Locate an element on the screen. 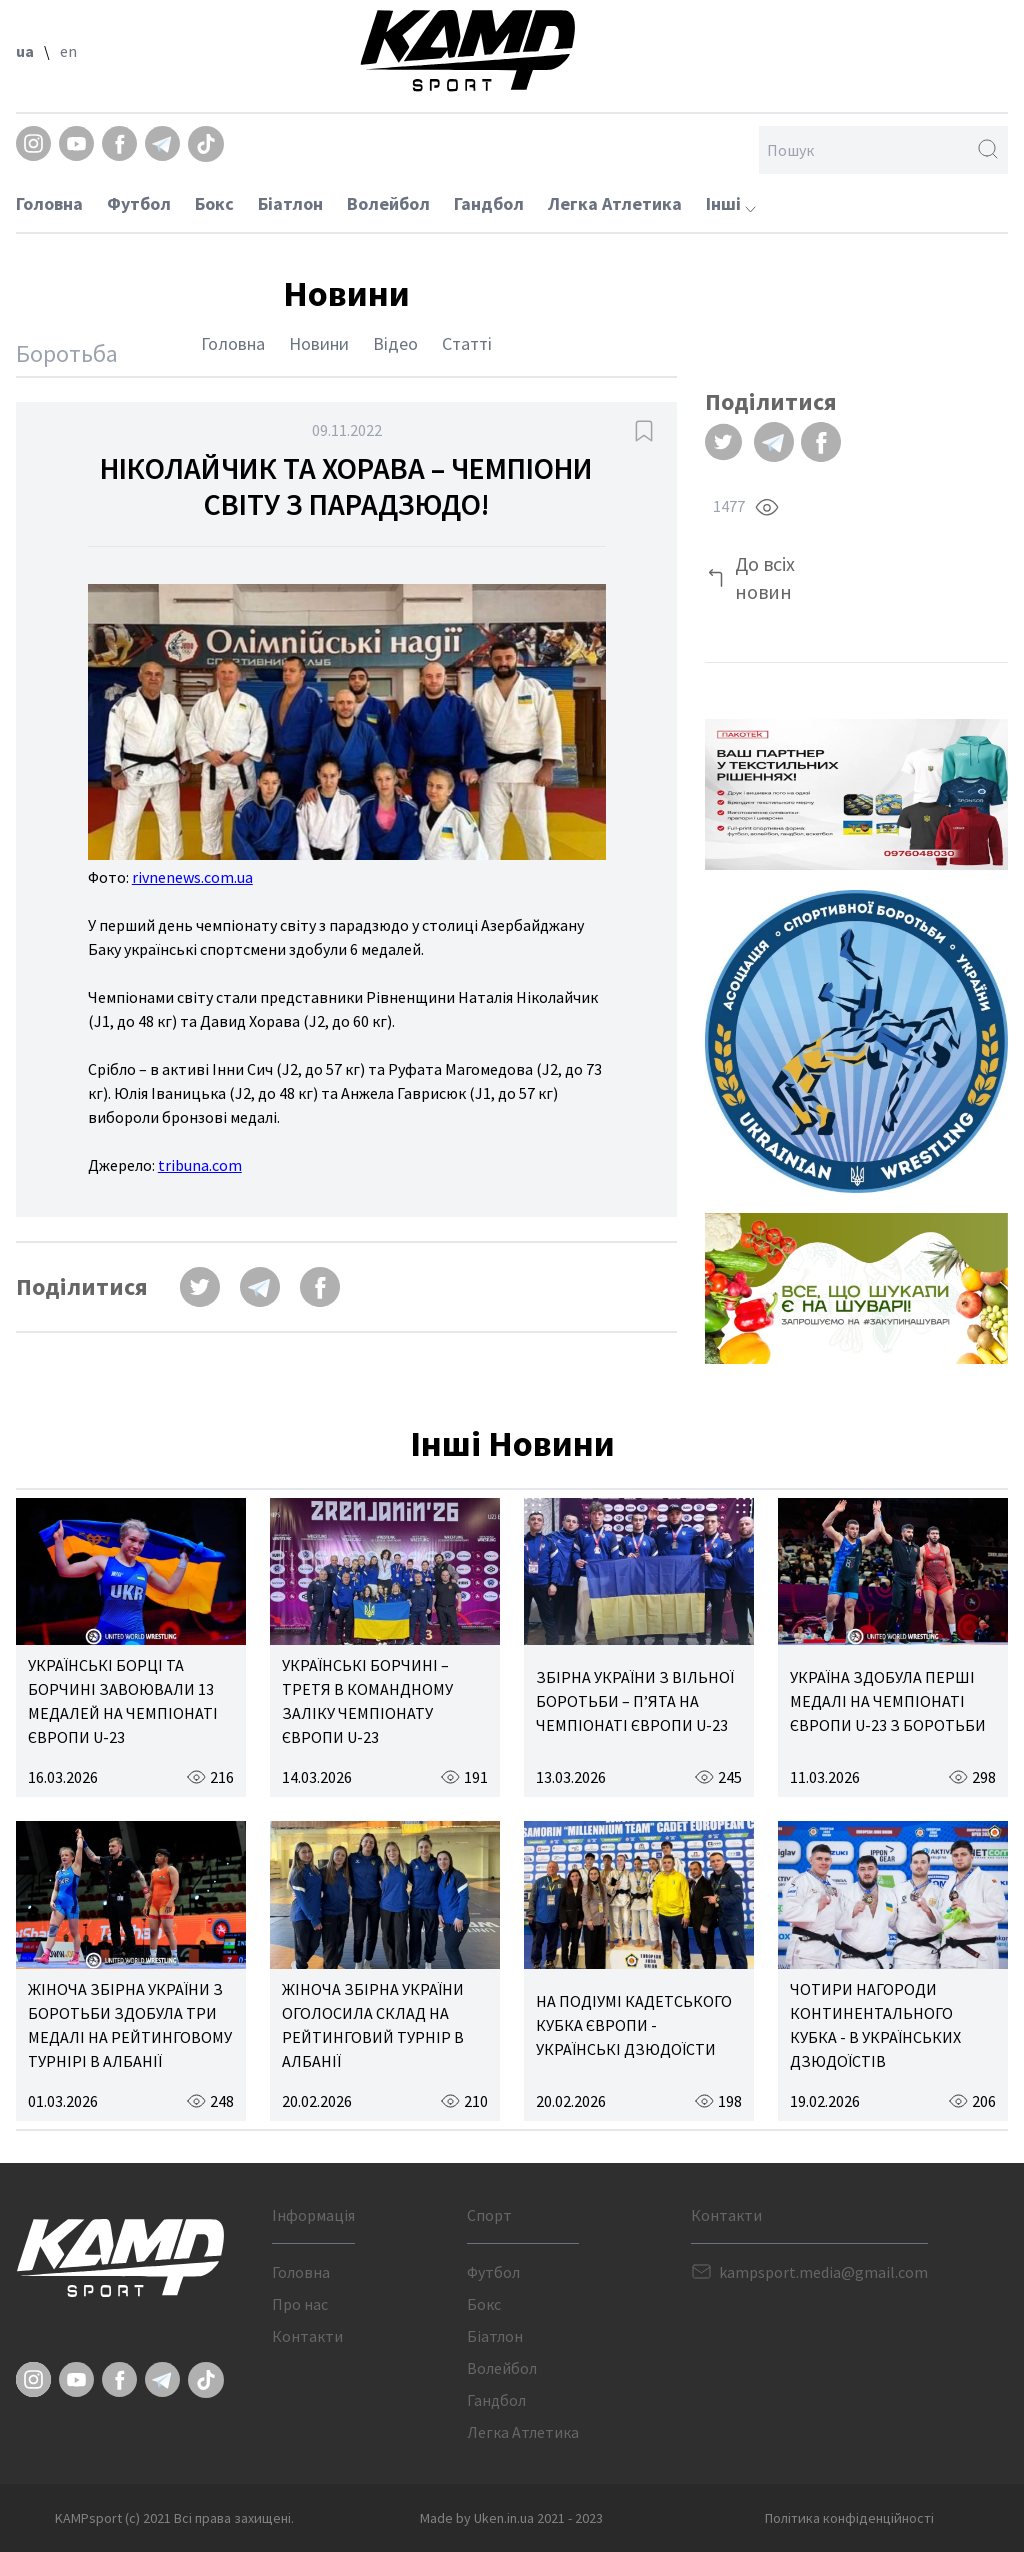 Image resolution: width=1024 pixels, height=2552 pixels. Відео is located at coordinates (395, 343).